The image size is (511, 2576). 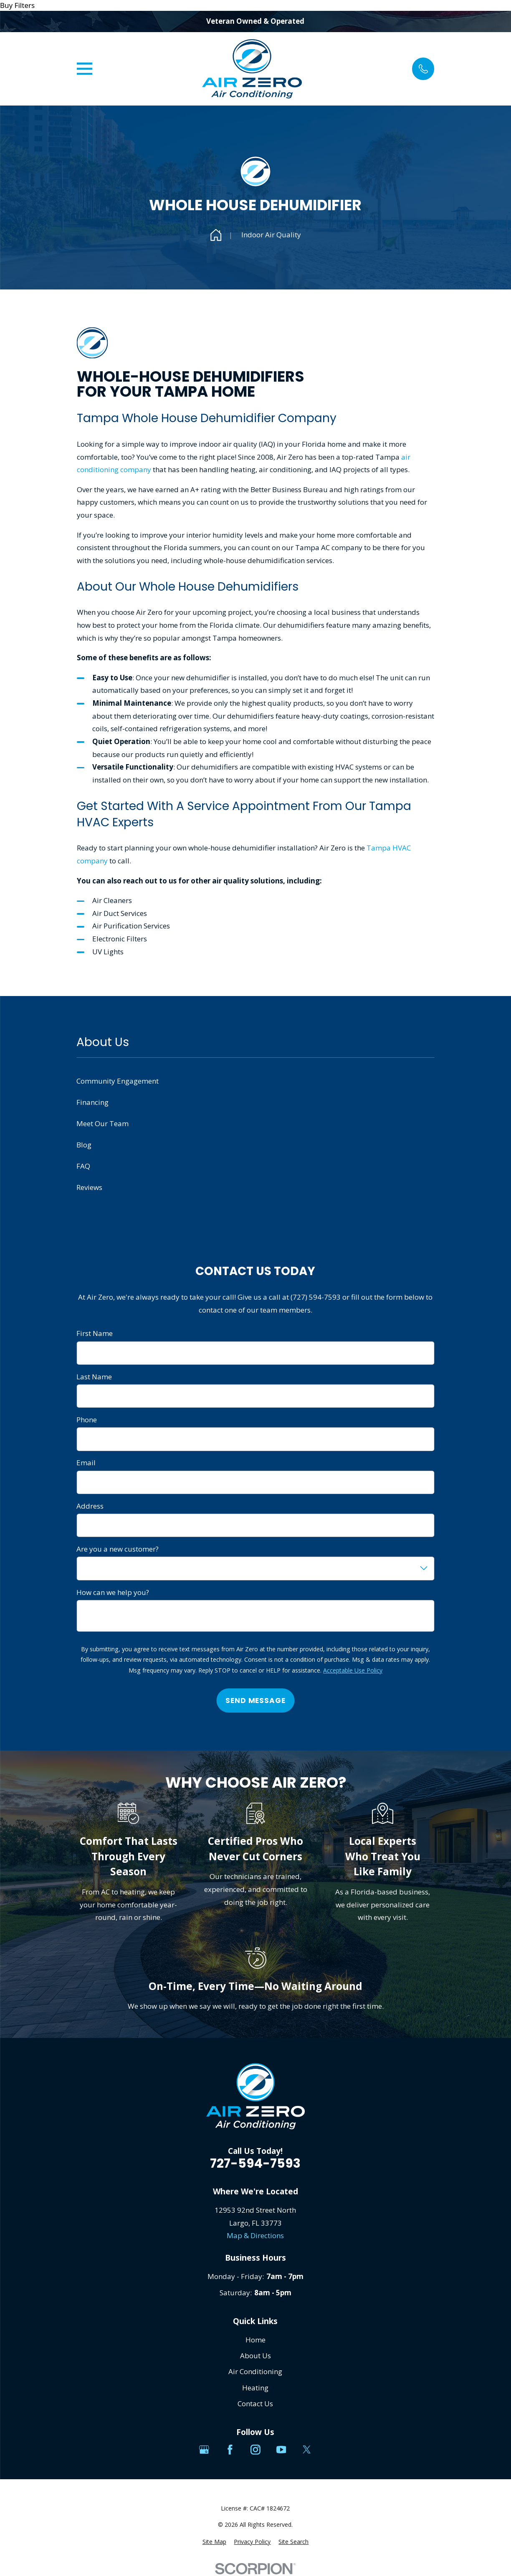 What do you see at coordinates (94, 1333) in the screenshot?
I see `First Name` at bounding box center [94, 1333].